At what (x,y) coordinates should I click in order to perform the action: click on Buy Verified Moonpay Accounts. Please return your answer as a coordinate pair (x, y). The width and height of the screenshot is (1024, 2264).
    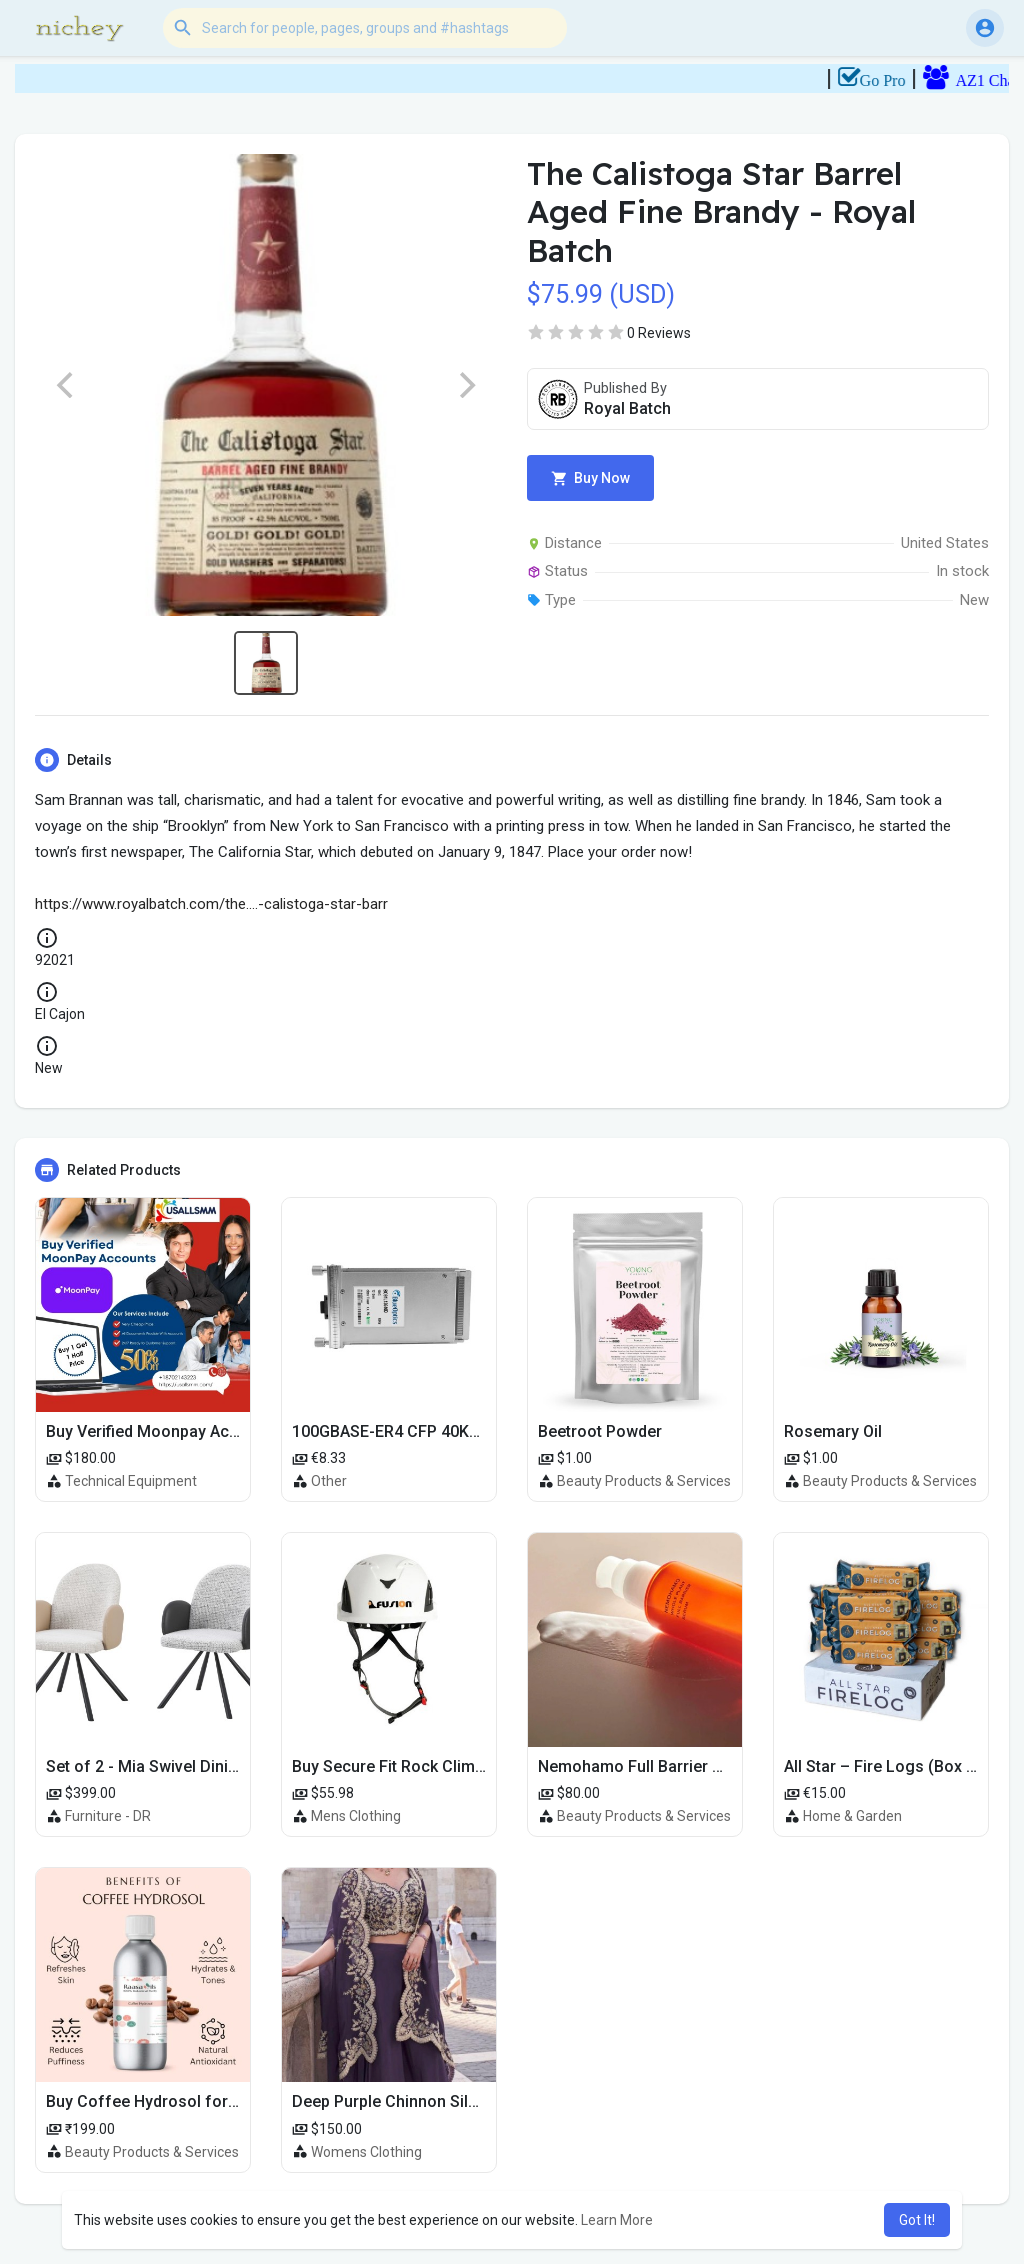
    Looking at the image, I should click on (163, 1431).